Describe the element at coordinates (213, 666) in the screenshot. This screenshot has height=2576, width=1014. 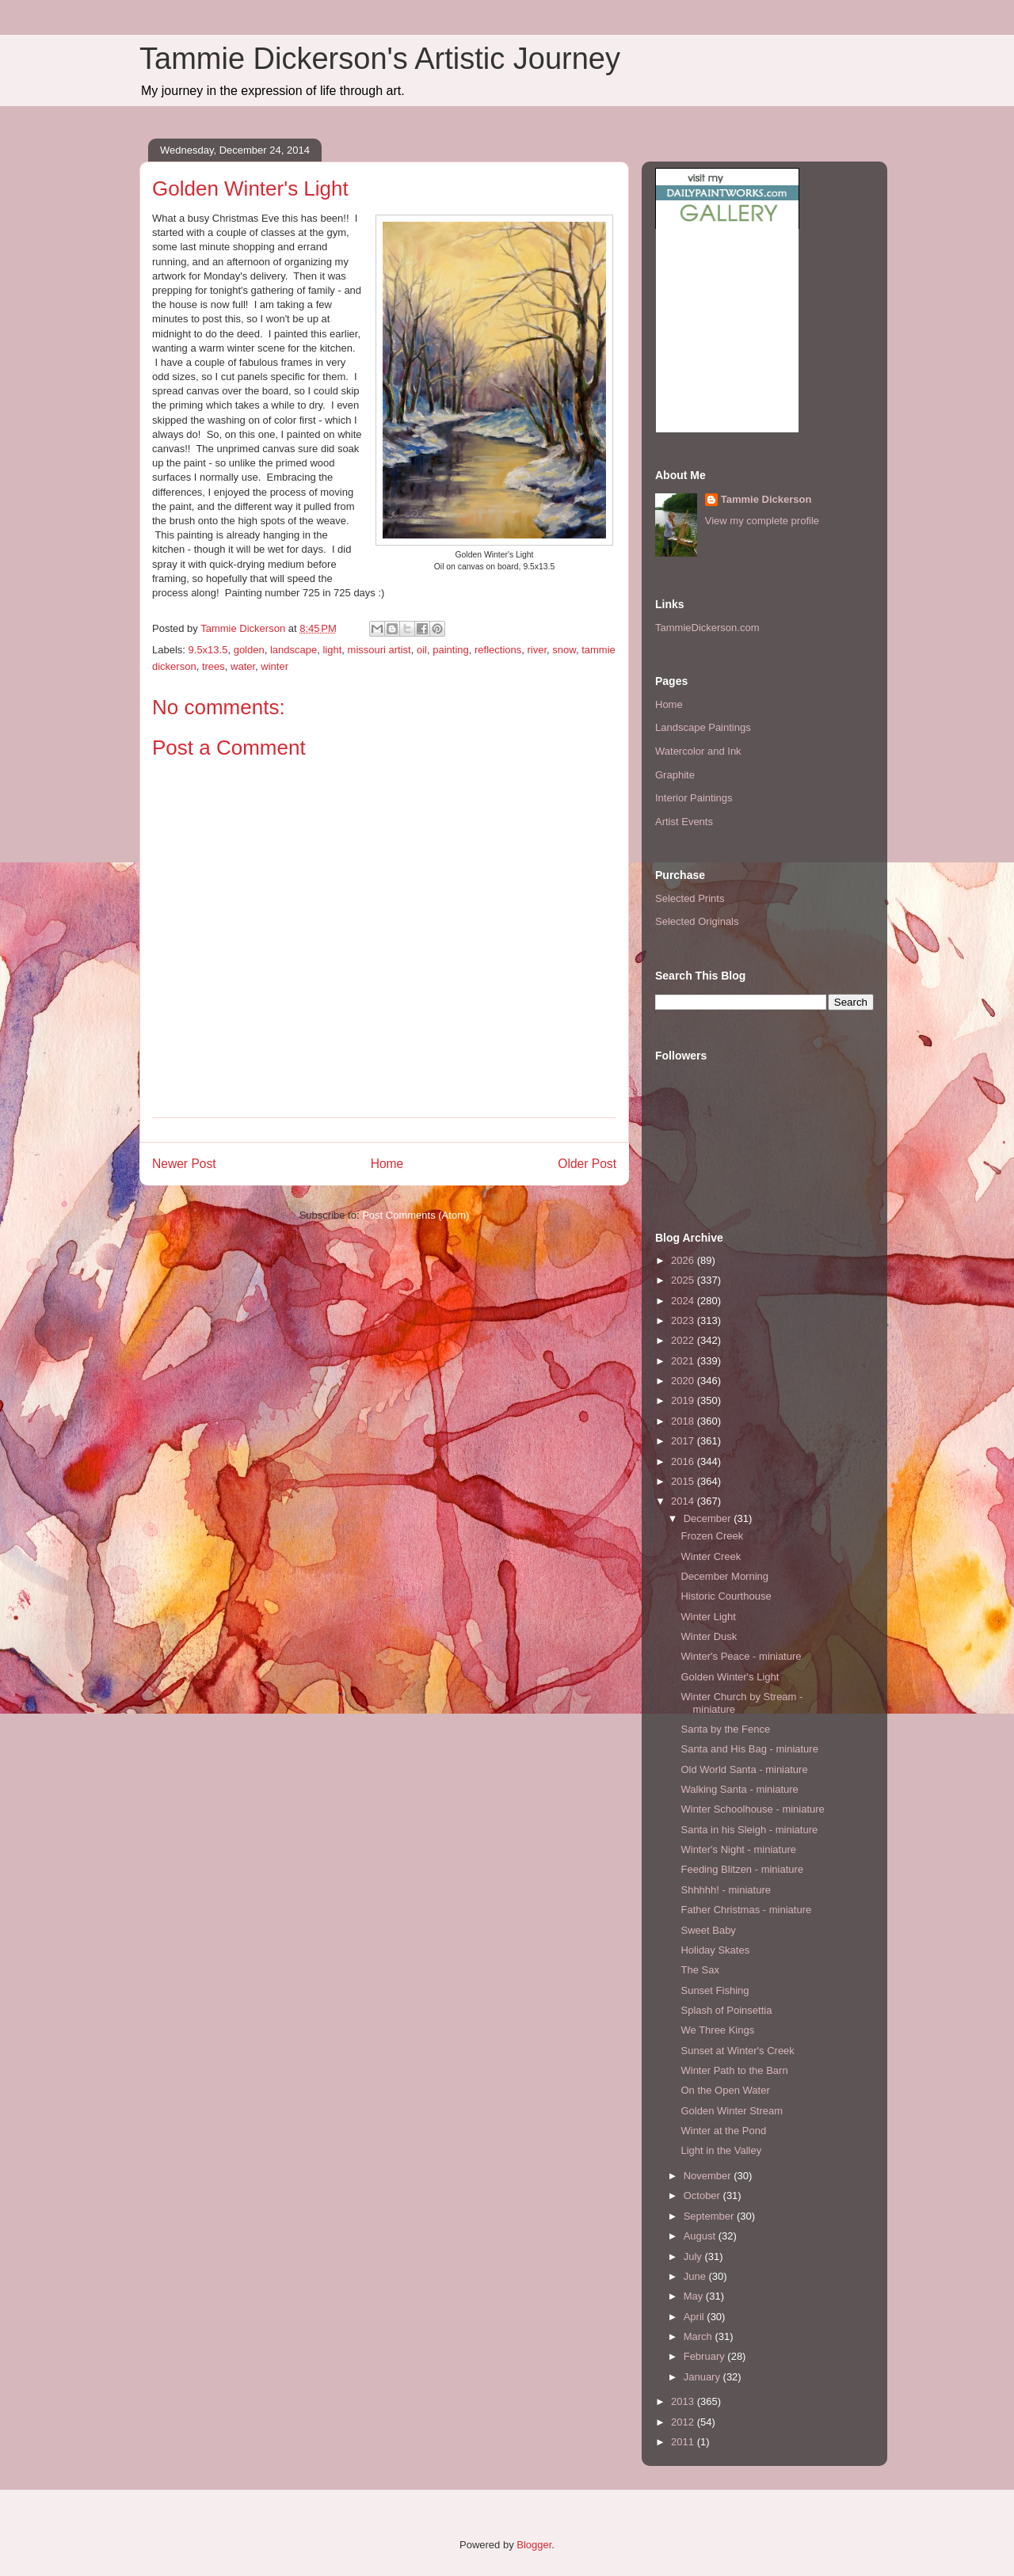
I see `trees` at that location.